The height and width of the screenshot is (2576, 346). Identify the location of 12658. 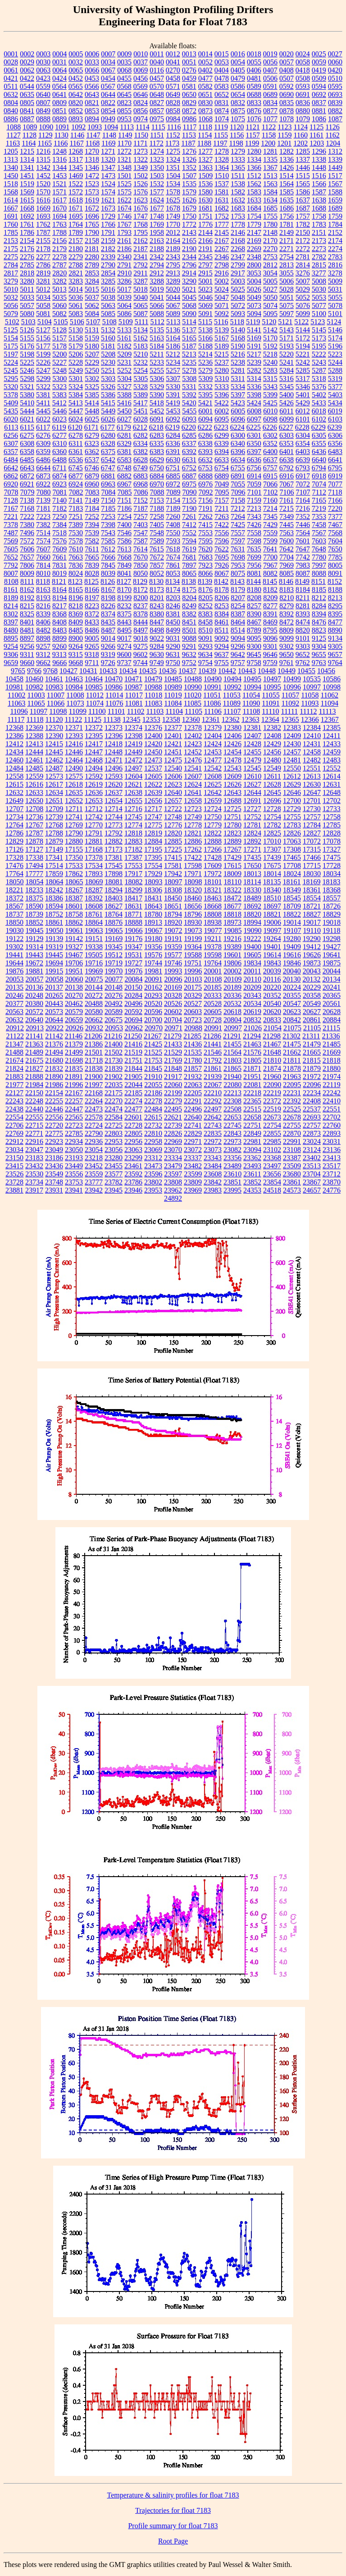
(193, 800).